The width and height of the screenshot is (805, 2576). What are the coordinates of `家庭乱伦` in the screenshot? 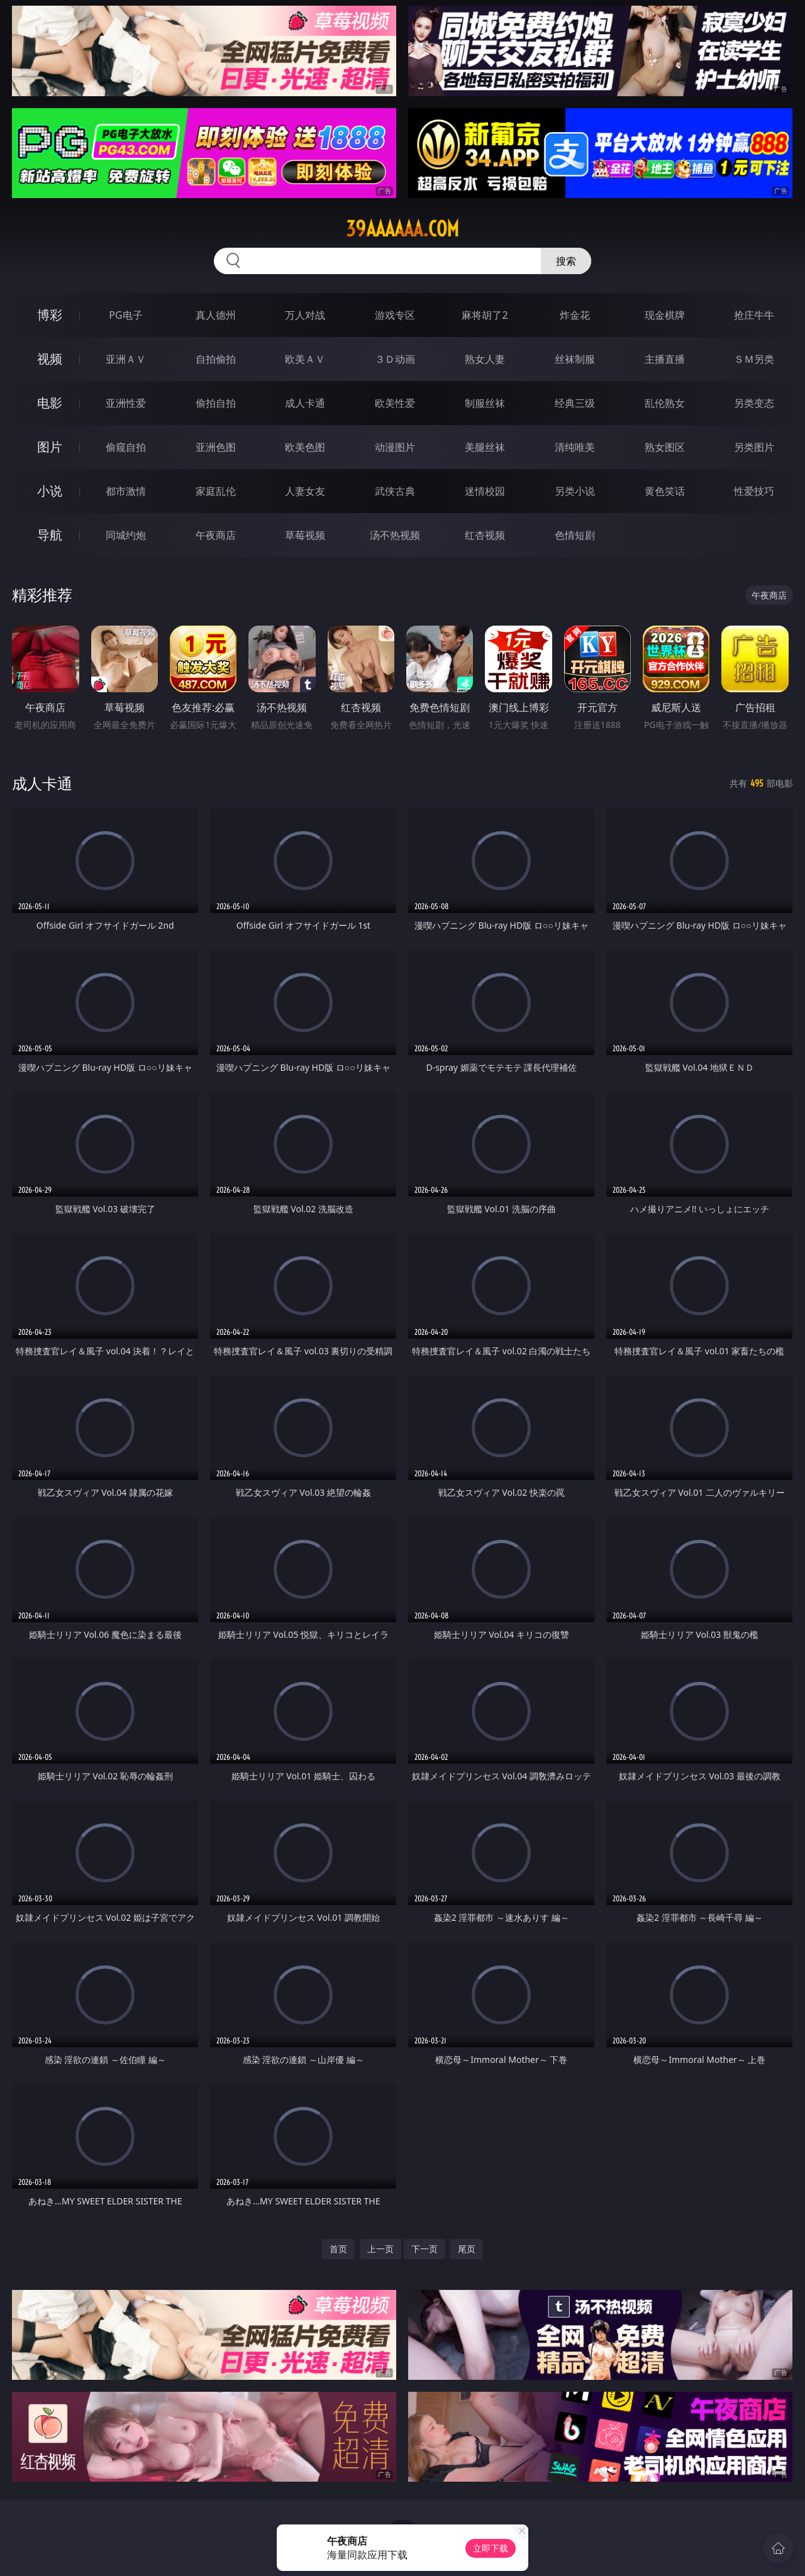 It's located at (216, 491).